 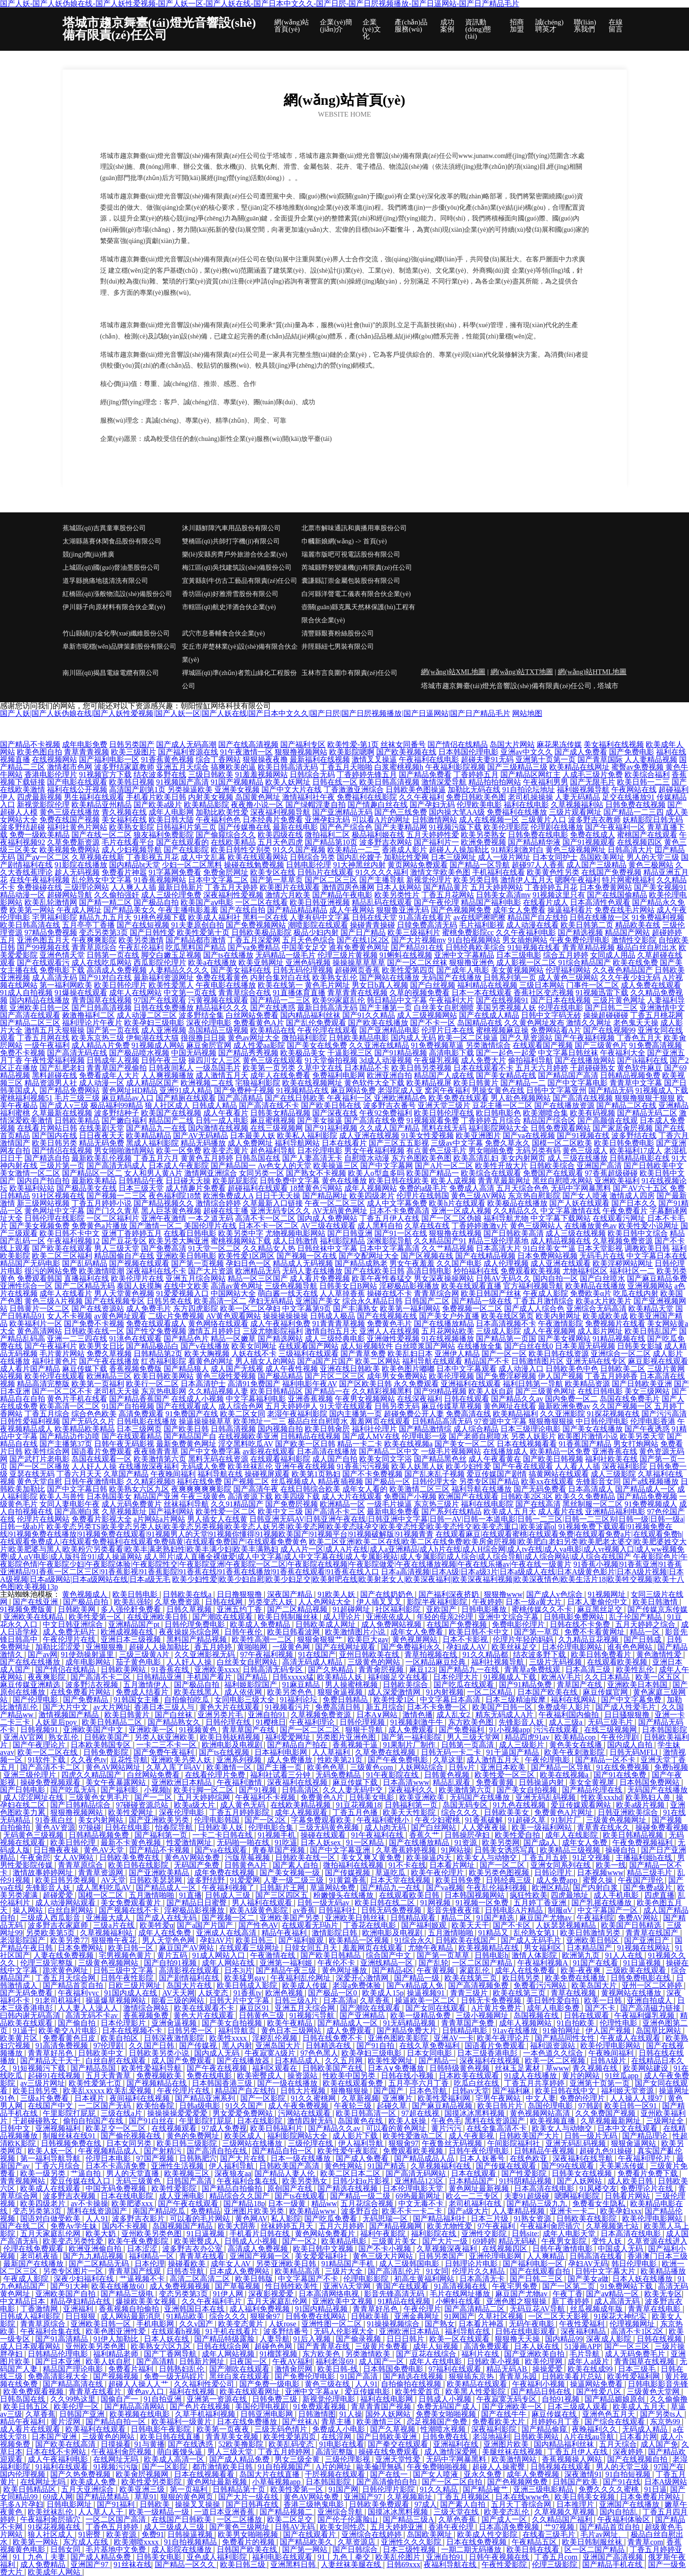 What do you see at coordinates (355, 1308) in the screenshot?
I see `国产丰满熟女` at bounding box center [355, 1308].